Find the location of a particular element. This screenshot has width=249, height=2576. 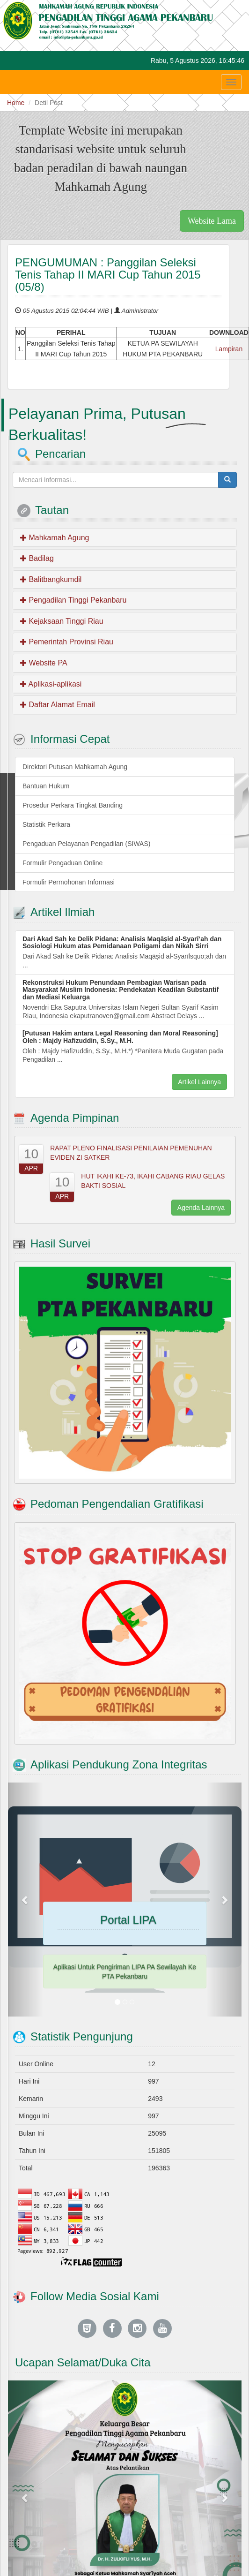

Statistik Perkara is located at coordinates (46, 824).